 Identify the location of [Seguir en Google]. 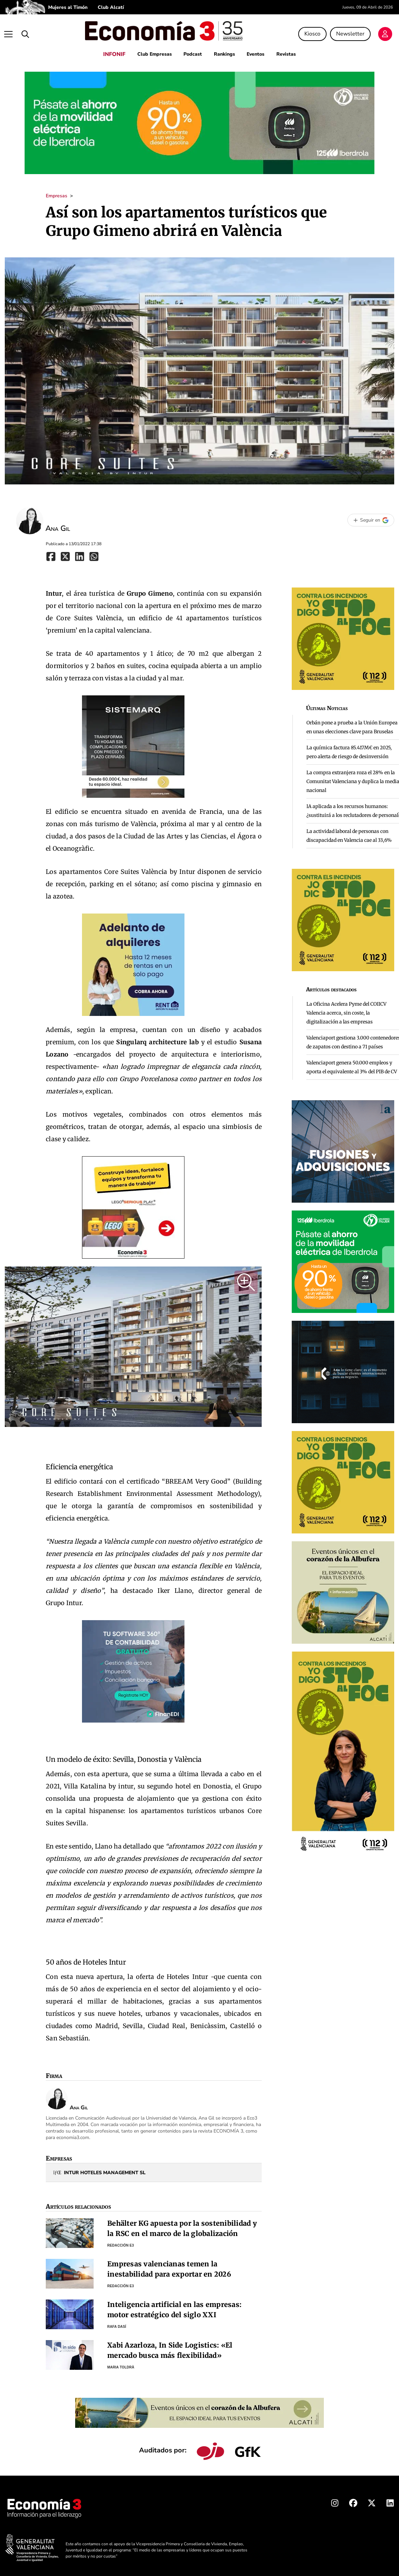
(370, 516).